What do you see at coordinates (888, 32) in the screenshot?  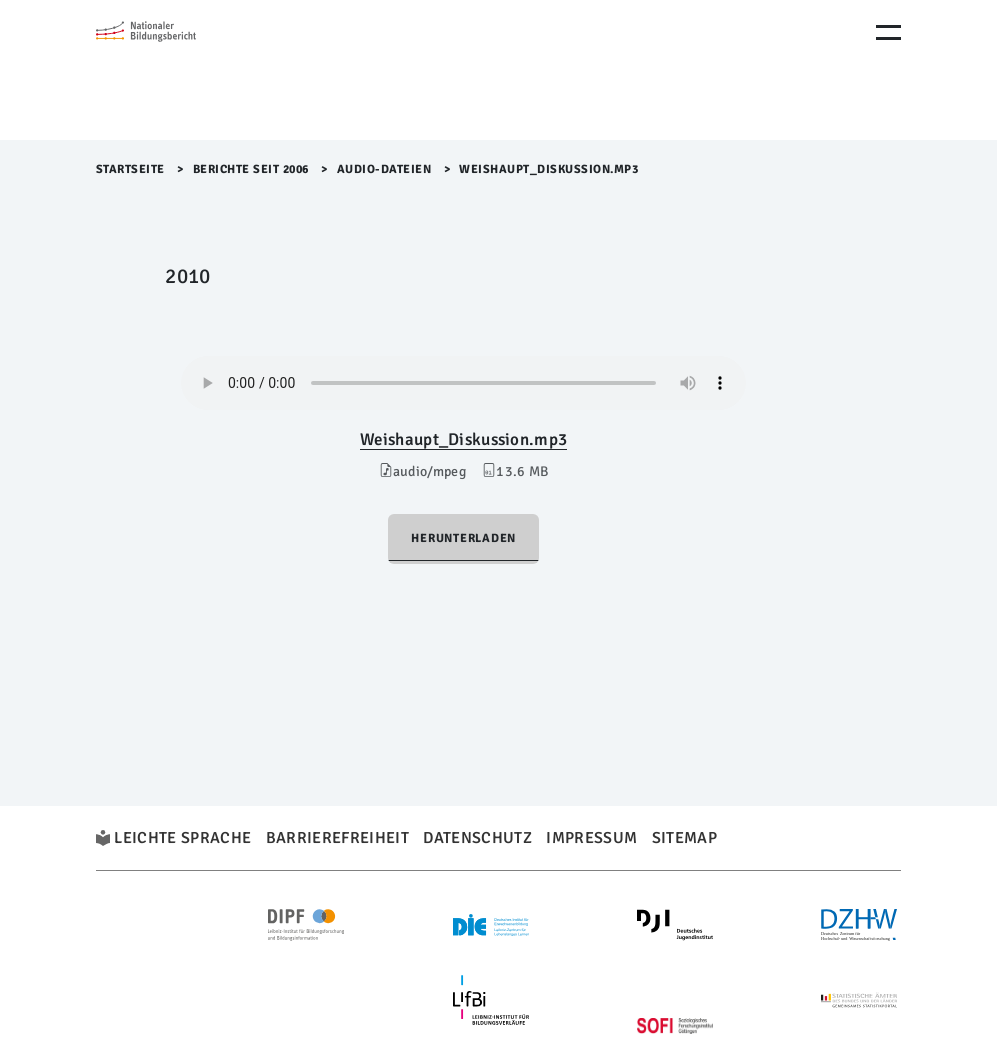 I see `[Menu Öffnen]` at bounding box center [888, 32].